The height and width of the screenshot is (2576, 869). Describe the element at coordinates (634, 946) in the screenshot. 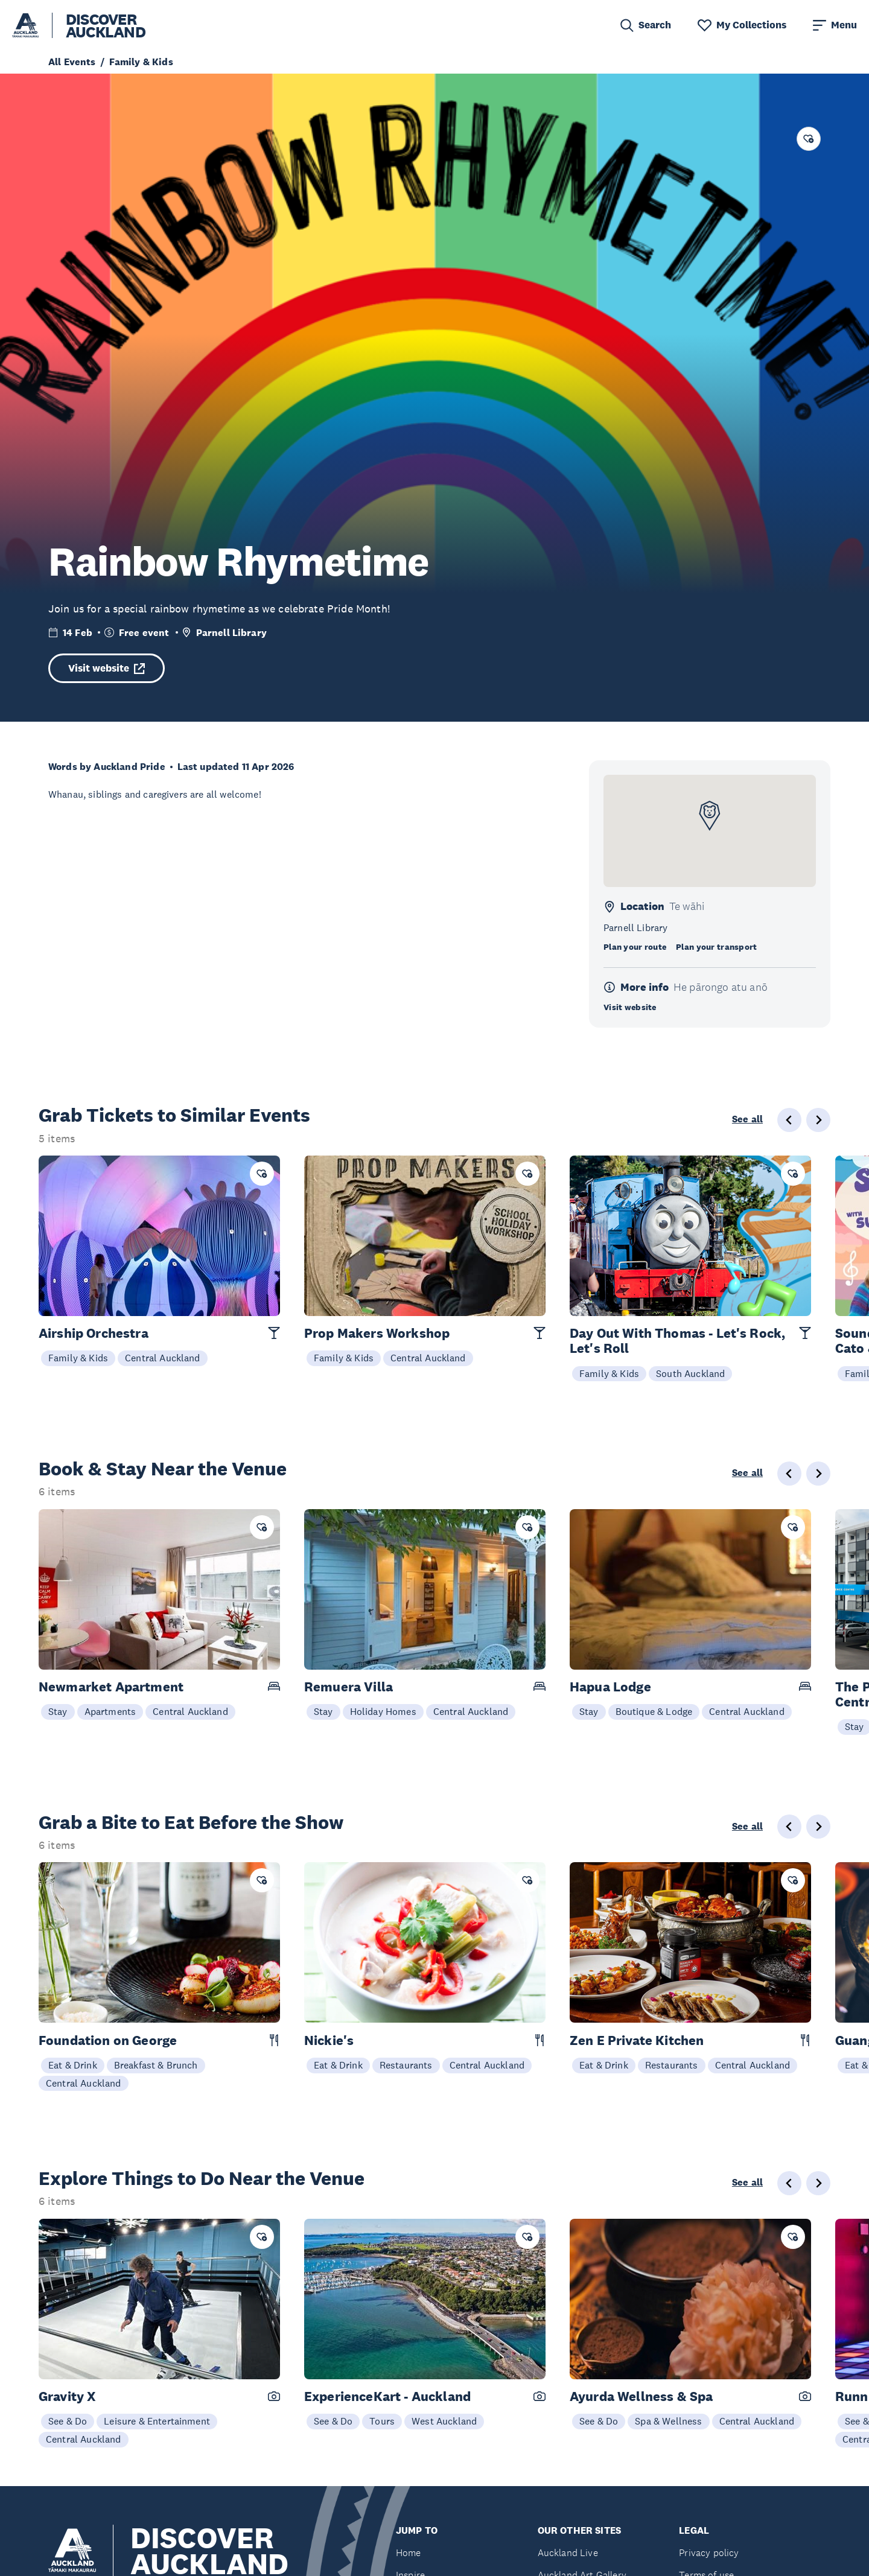

I see `Plan your route` at that location.